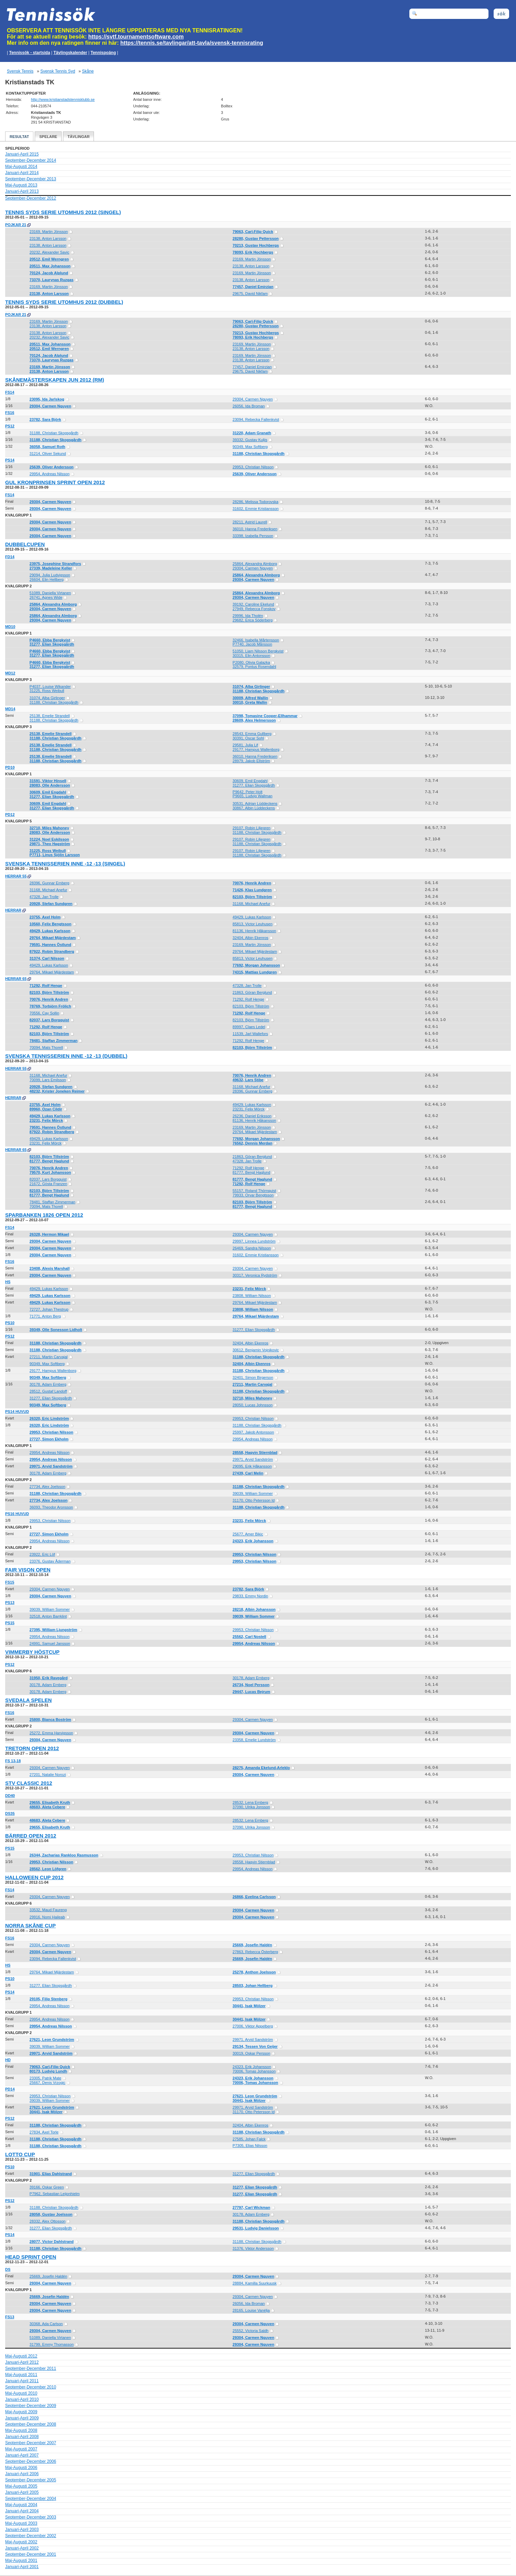  Describe the element at coordinates (48, 1999) in the screenshot. I see `29105, Filip Stenberg` at that location.